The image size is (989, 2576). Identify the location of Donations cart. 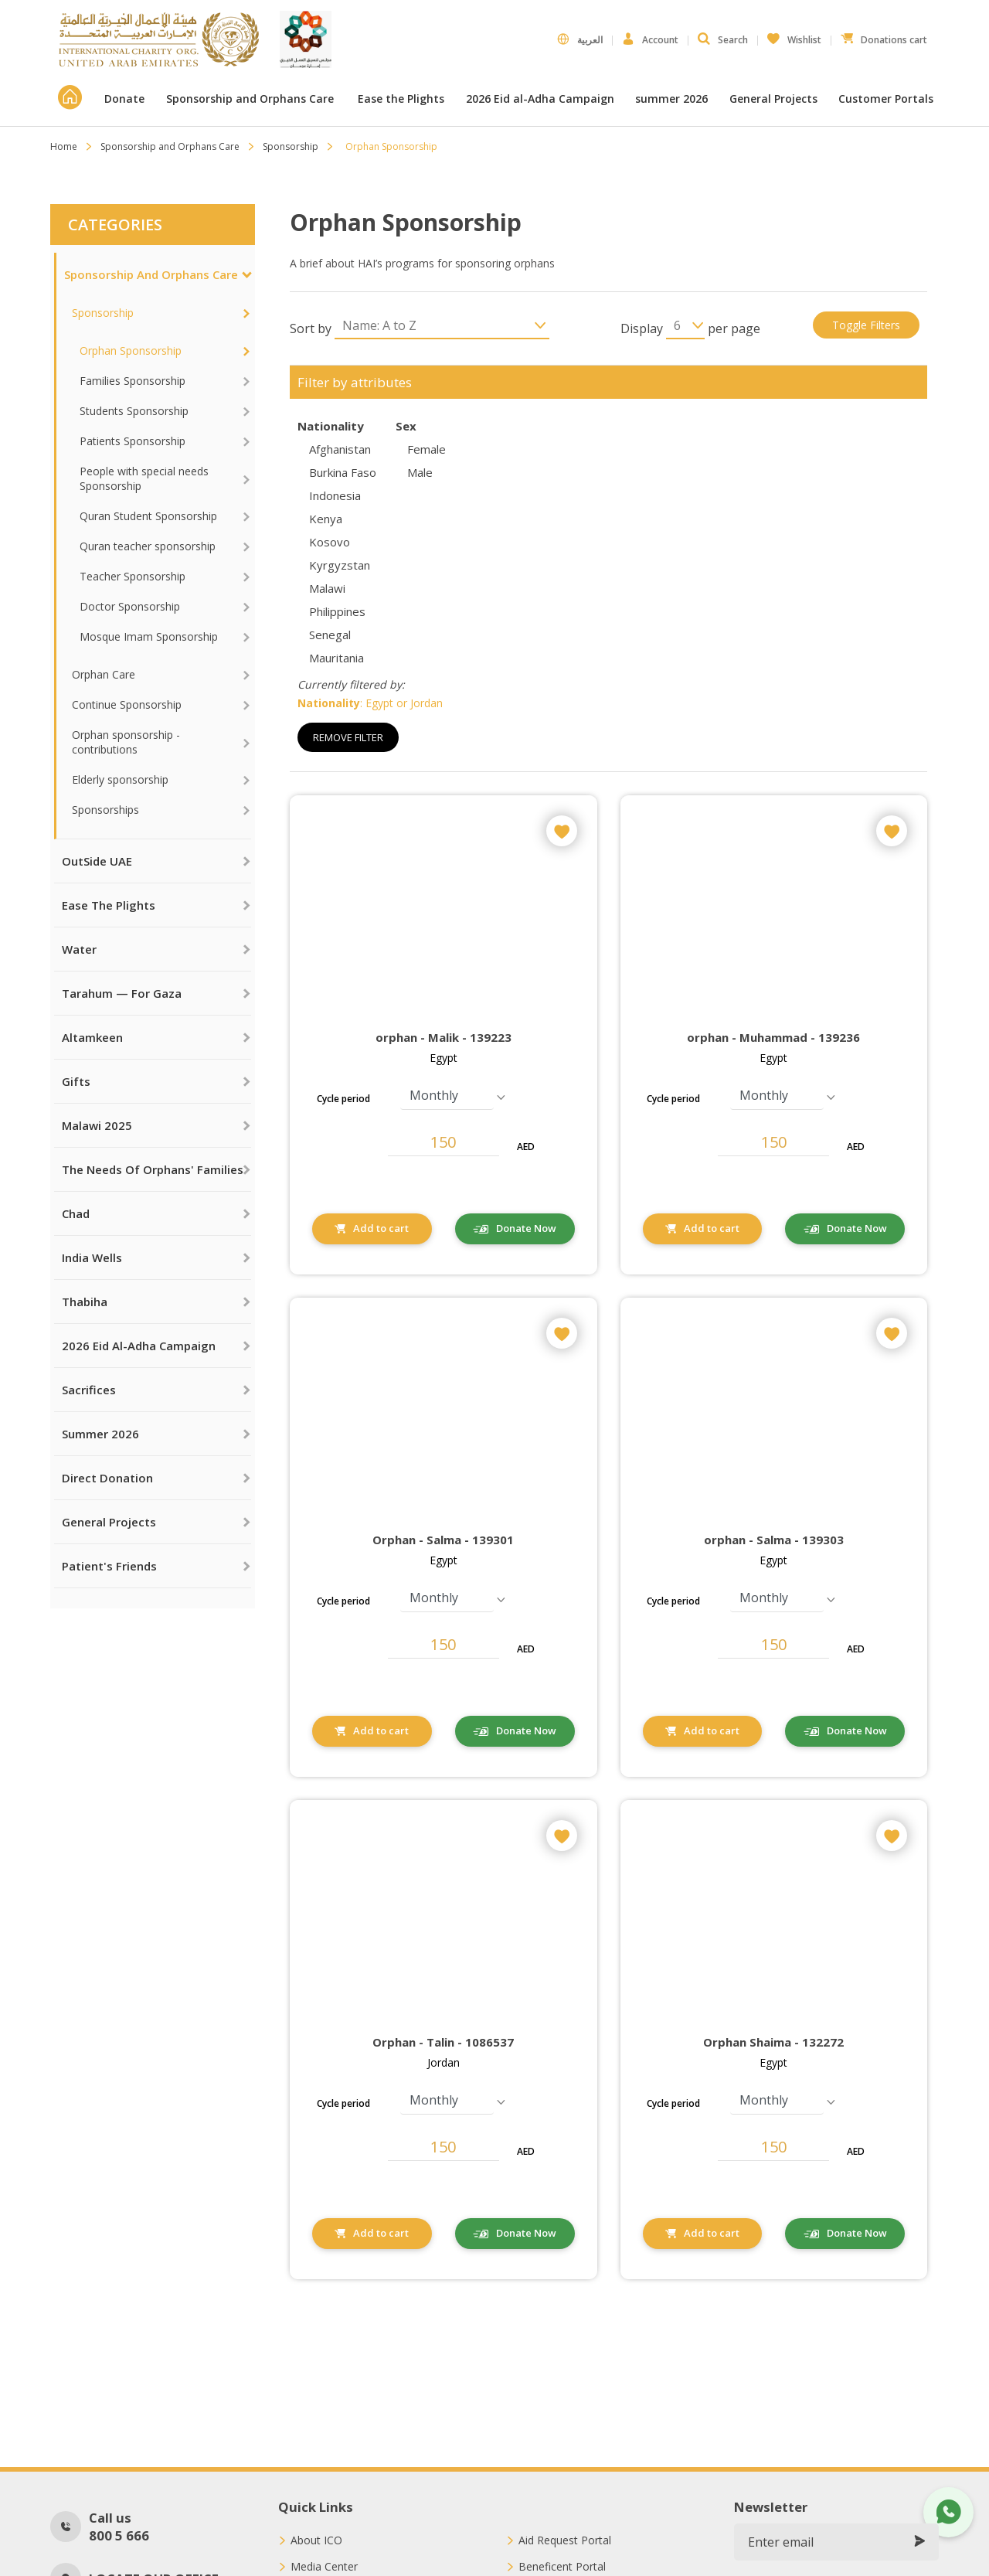
(884, 36).